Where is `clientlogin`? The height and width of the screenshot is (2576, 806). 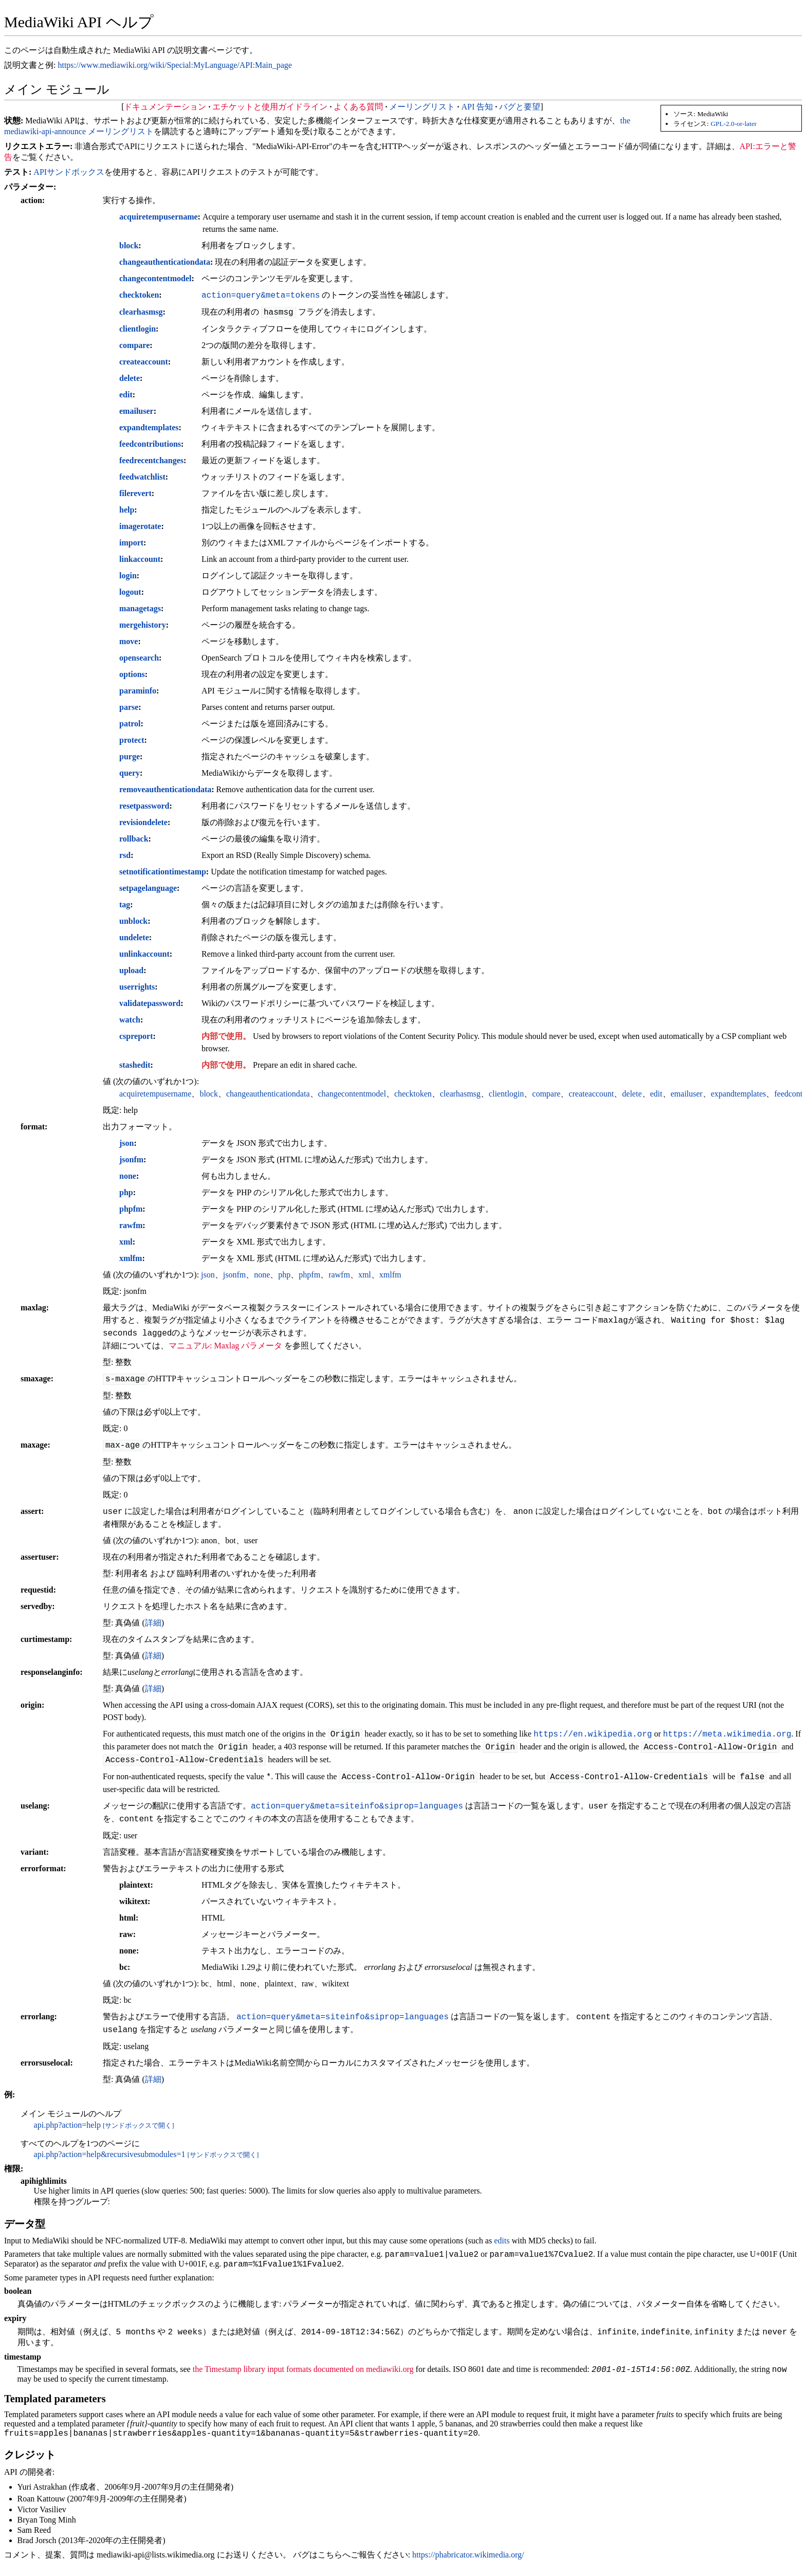 clientlogin is located at coordinates (137, 328).